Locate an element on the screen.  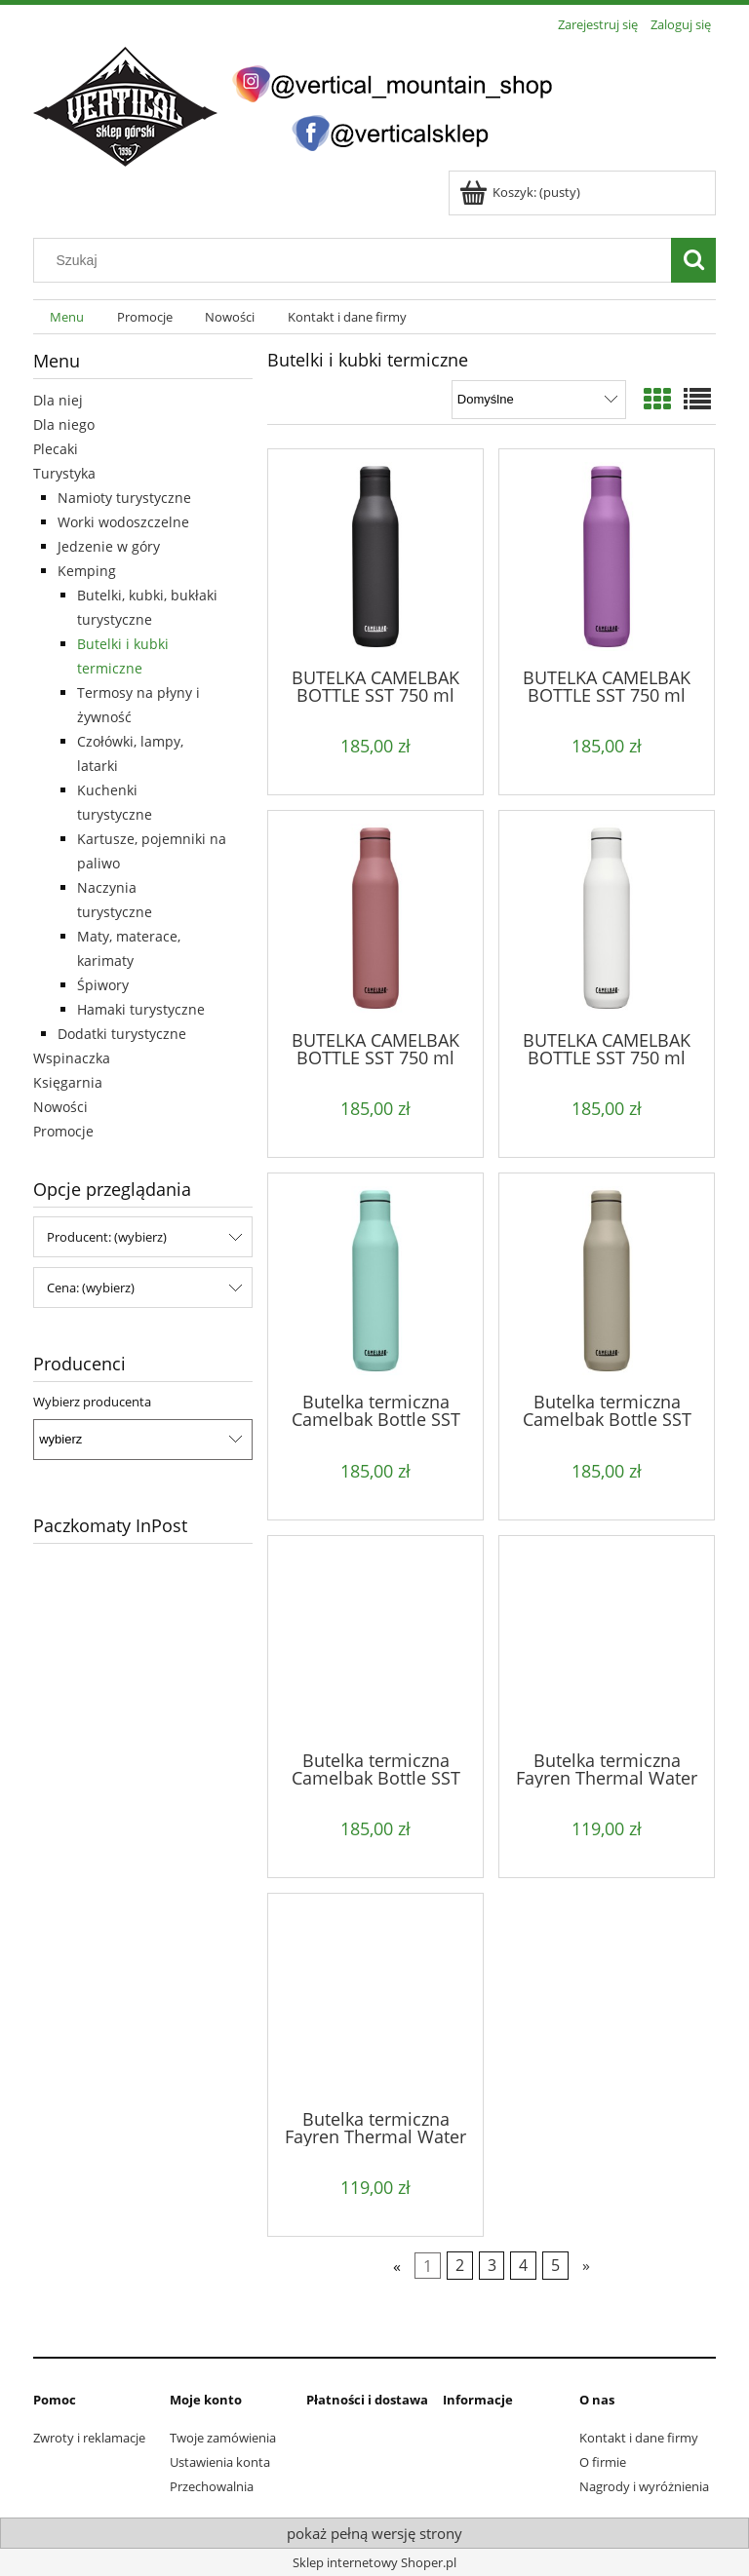
Cena: (wybierz) [button] is located at coordinates (91, 1287).